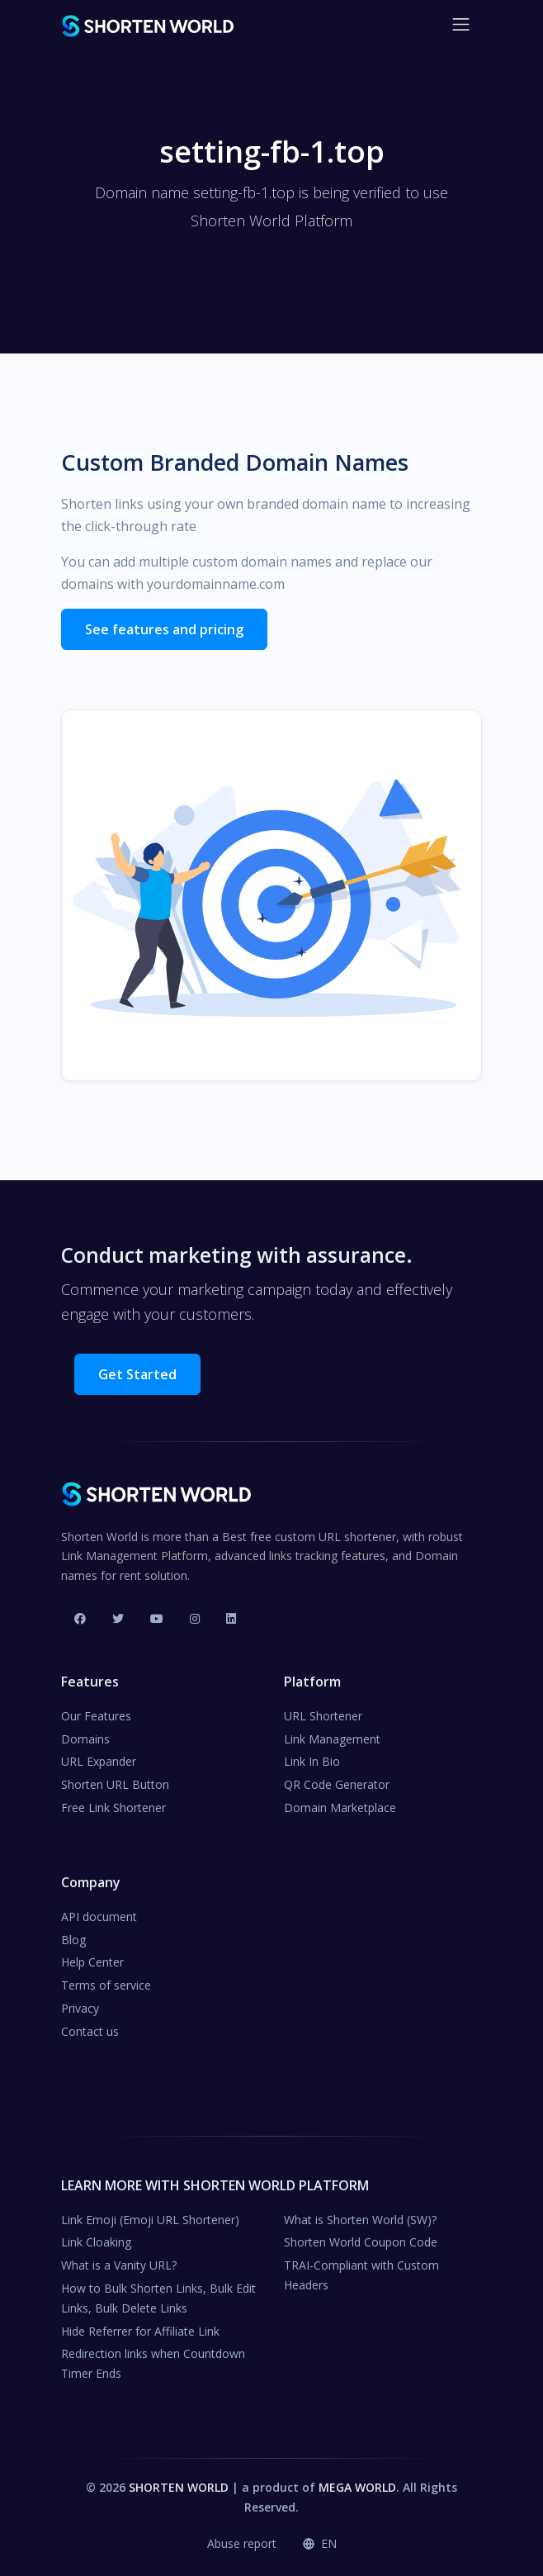  What do you see at coordinates (320, 2543) in the screenshot?
I see `en` at bounding box center [320, 2543].